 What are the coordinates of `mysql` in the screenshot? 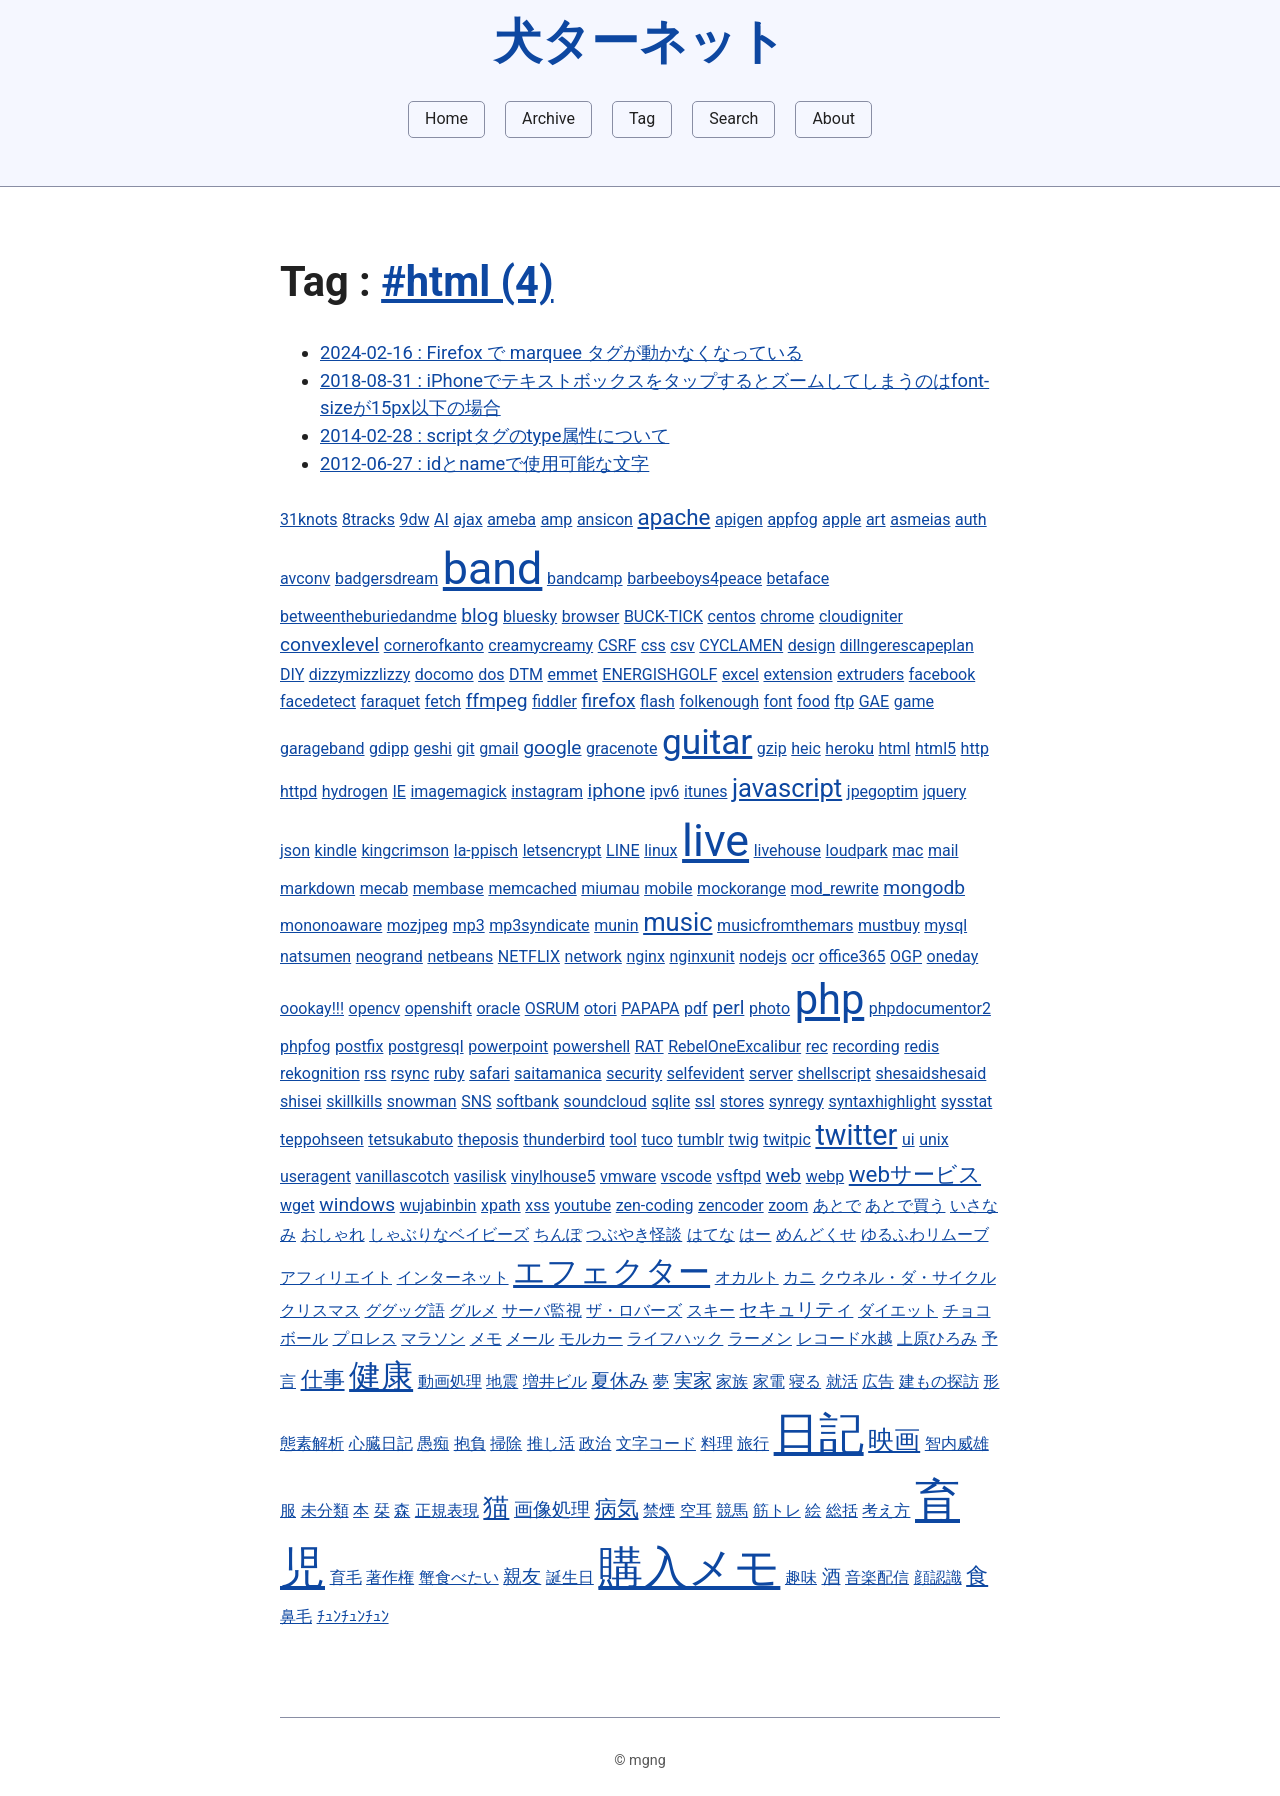 It's located at (945, 925).